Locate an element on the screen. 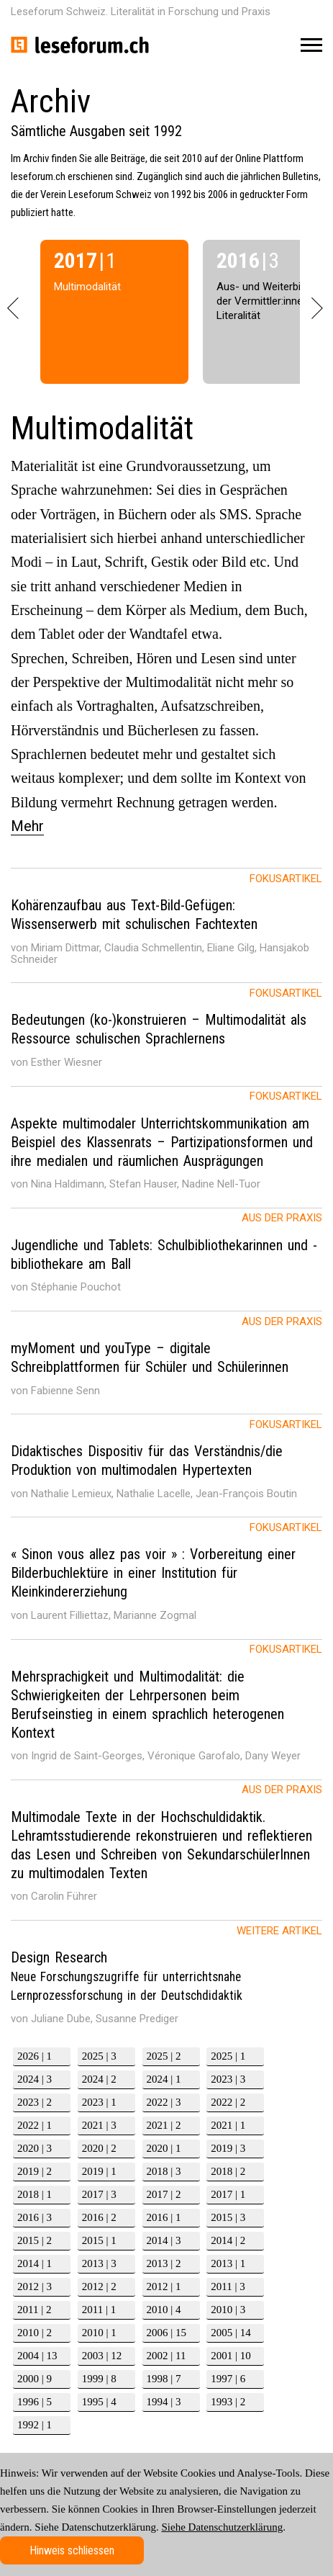 The image size is (333, 2576). 2003 | 12 is located at coordinates (102, 2355).